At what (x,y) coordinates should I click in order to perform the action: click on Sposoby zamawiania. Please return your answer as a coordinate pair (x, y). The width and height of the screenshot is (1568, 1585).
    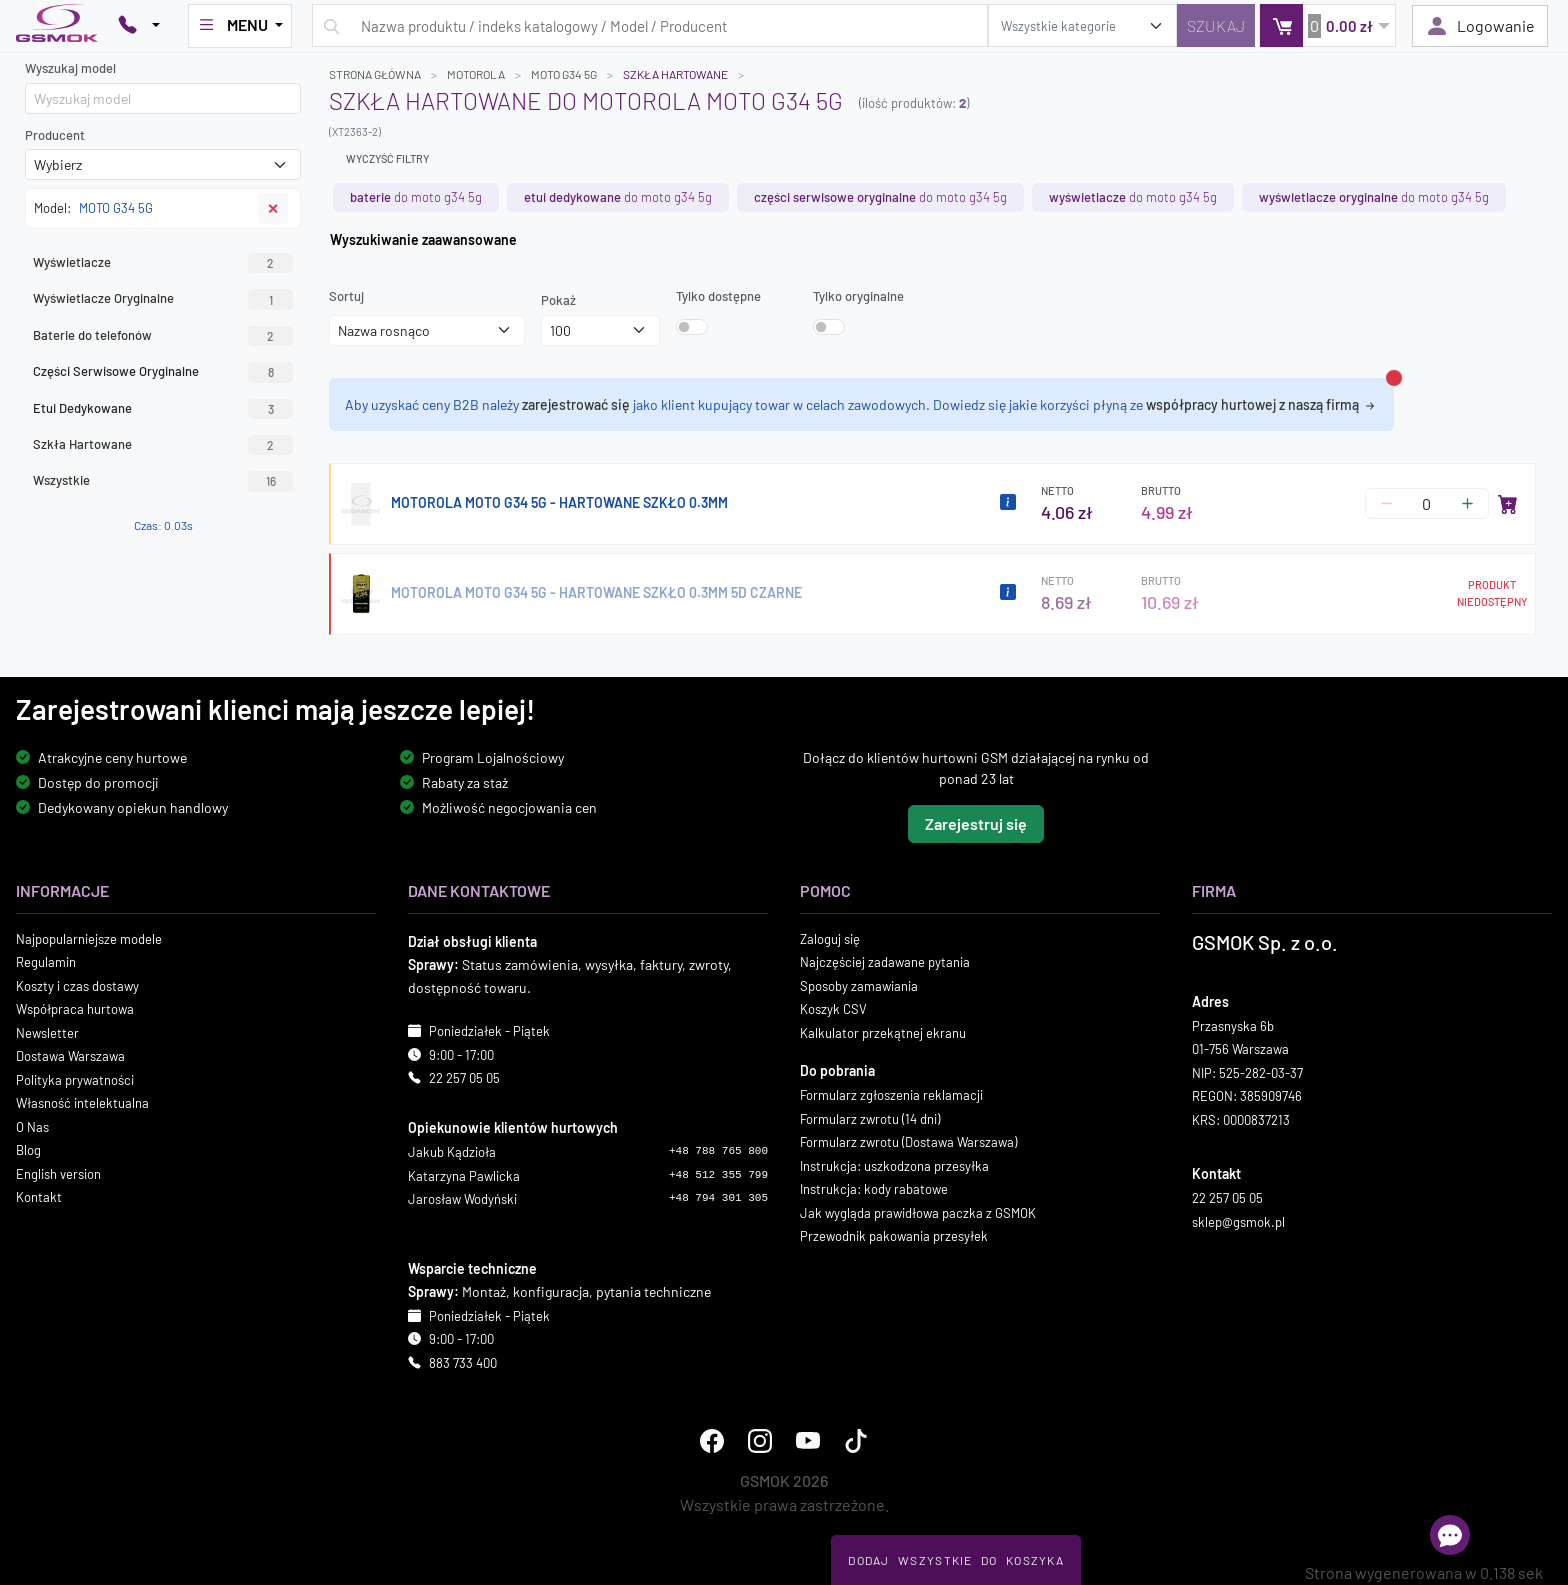
    Looking at the image, I should click on (859, 985).